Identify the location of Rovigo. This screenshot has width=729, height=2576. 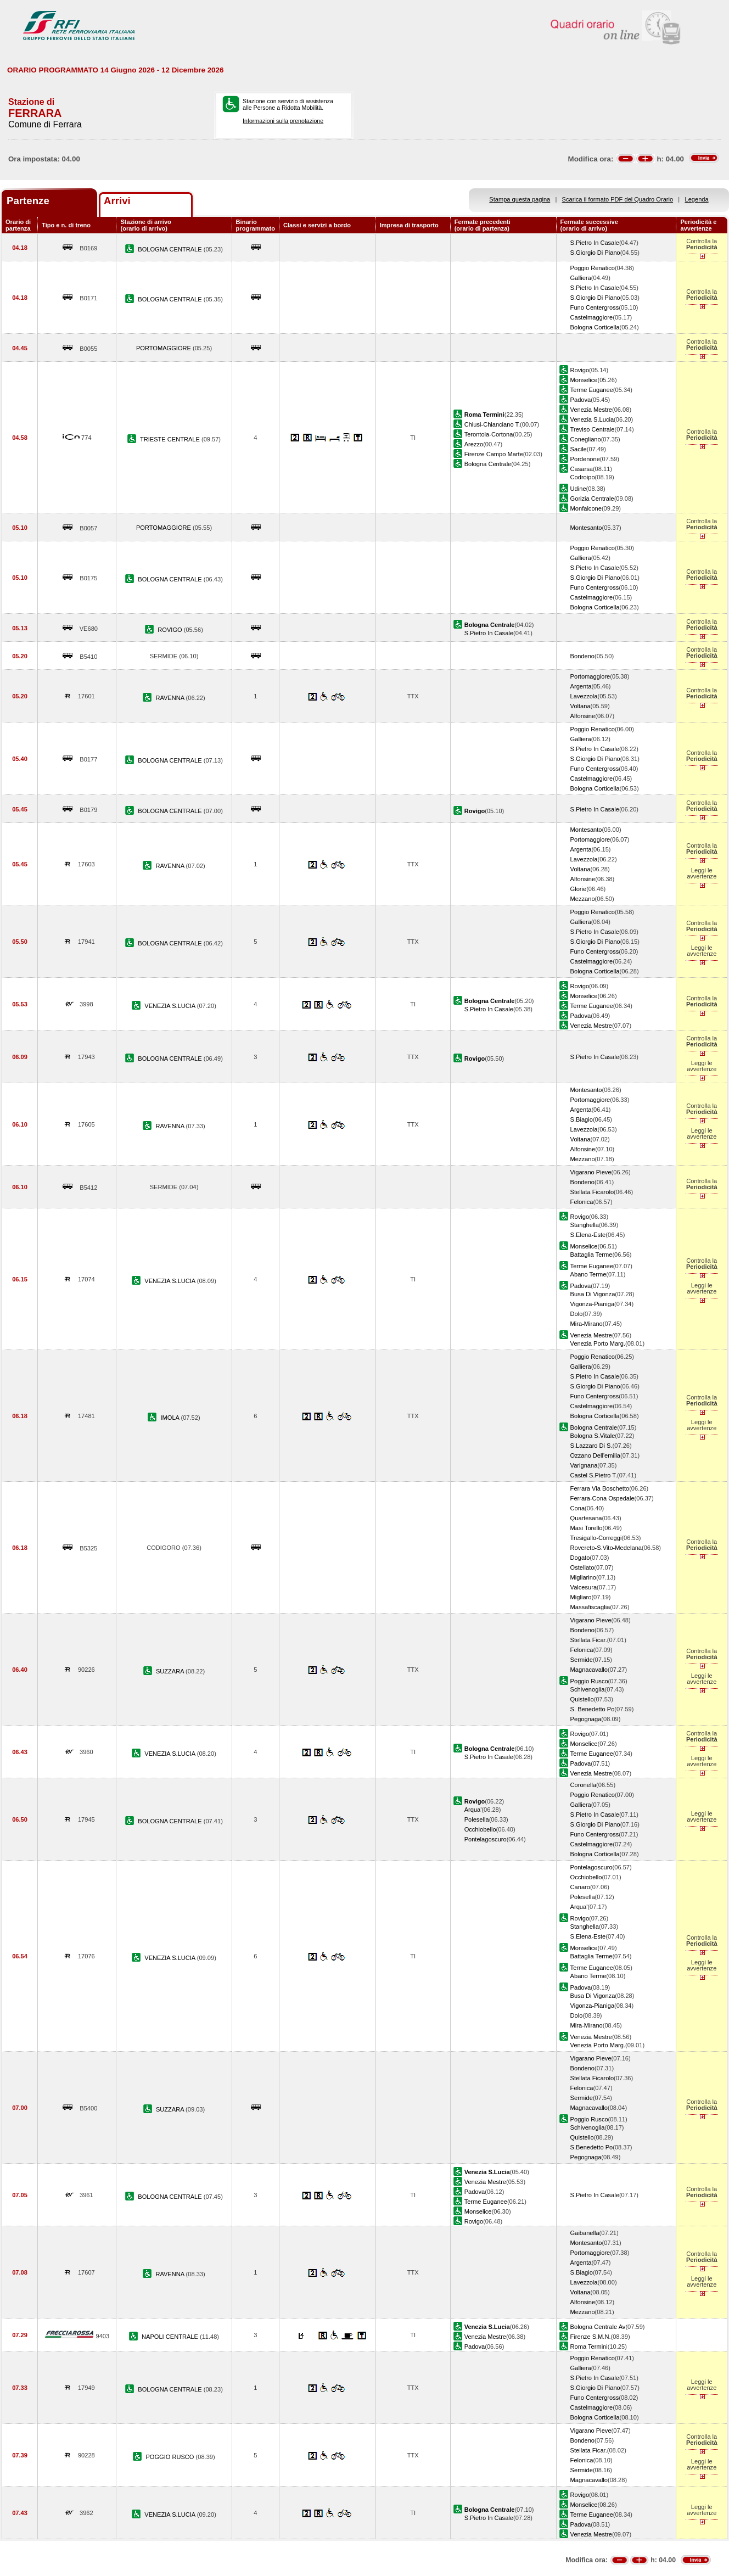
(579, 370).